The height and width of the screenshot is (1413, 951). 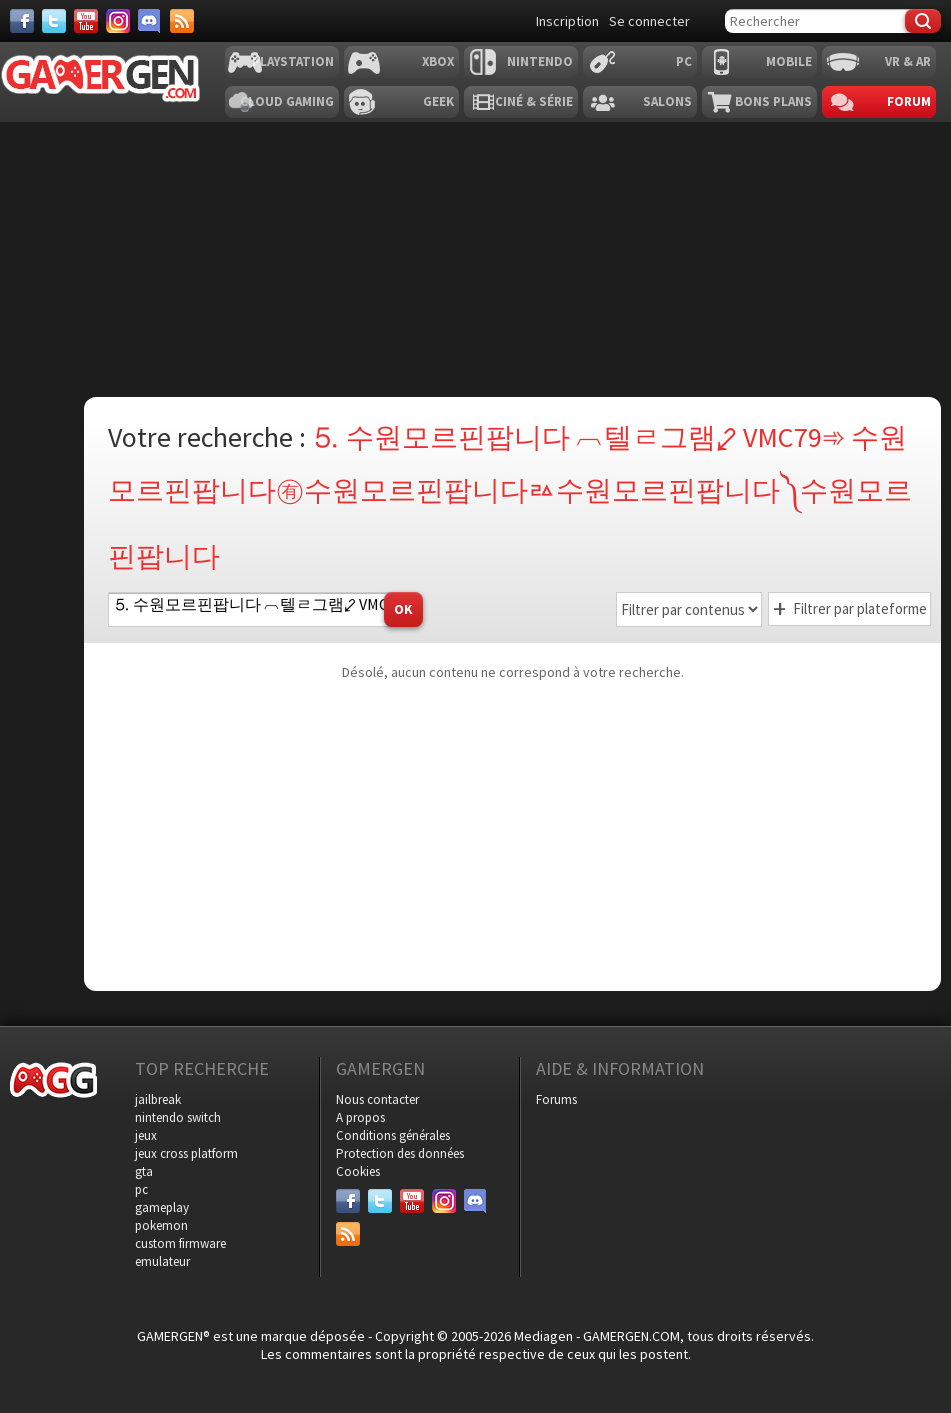 I want to click on Inscription, so click(x=567, y=21).